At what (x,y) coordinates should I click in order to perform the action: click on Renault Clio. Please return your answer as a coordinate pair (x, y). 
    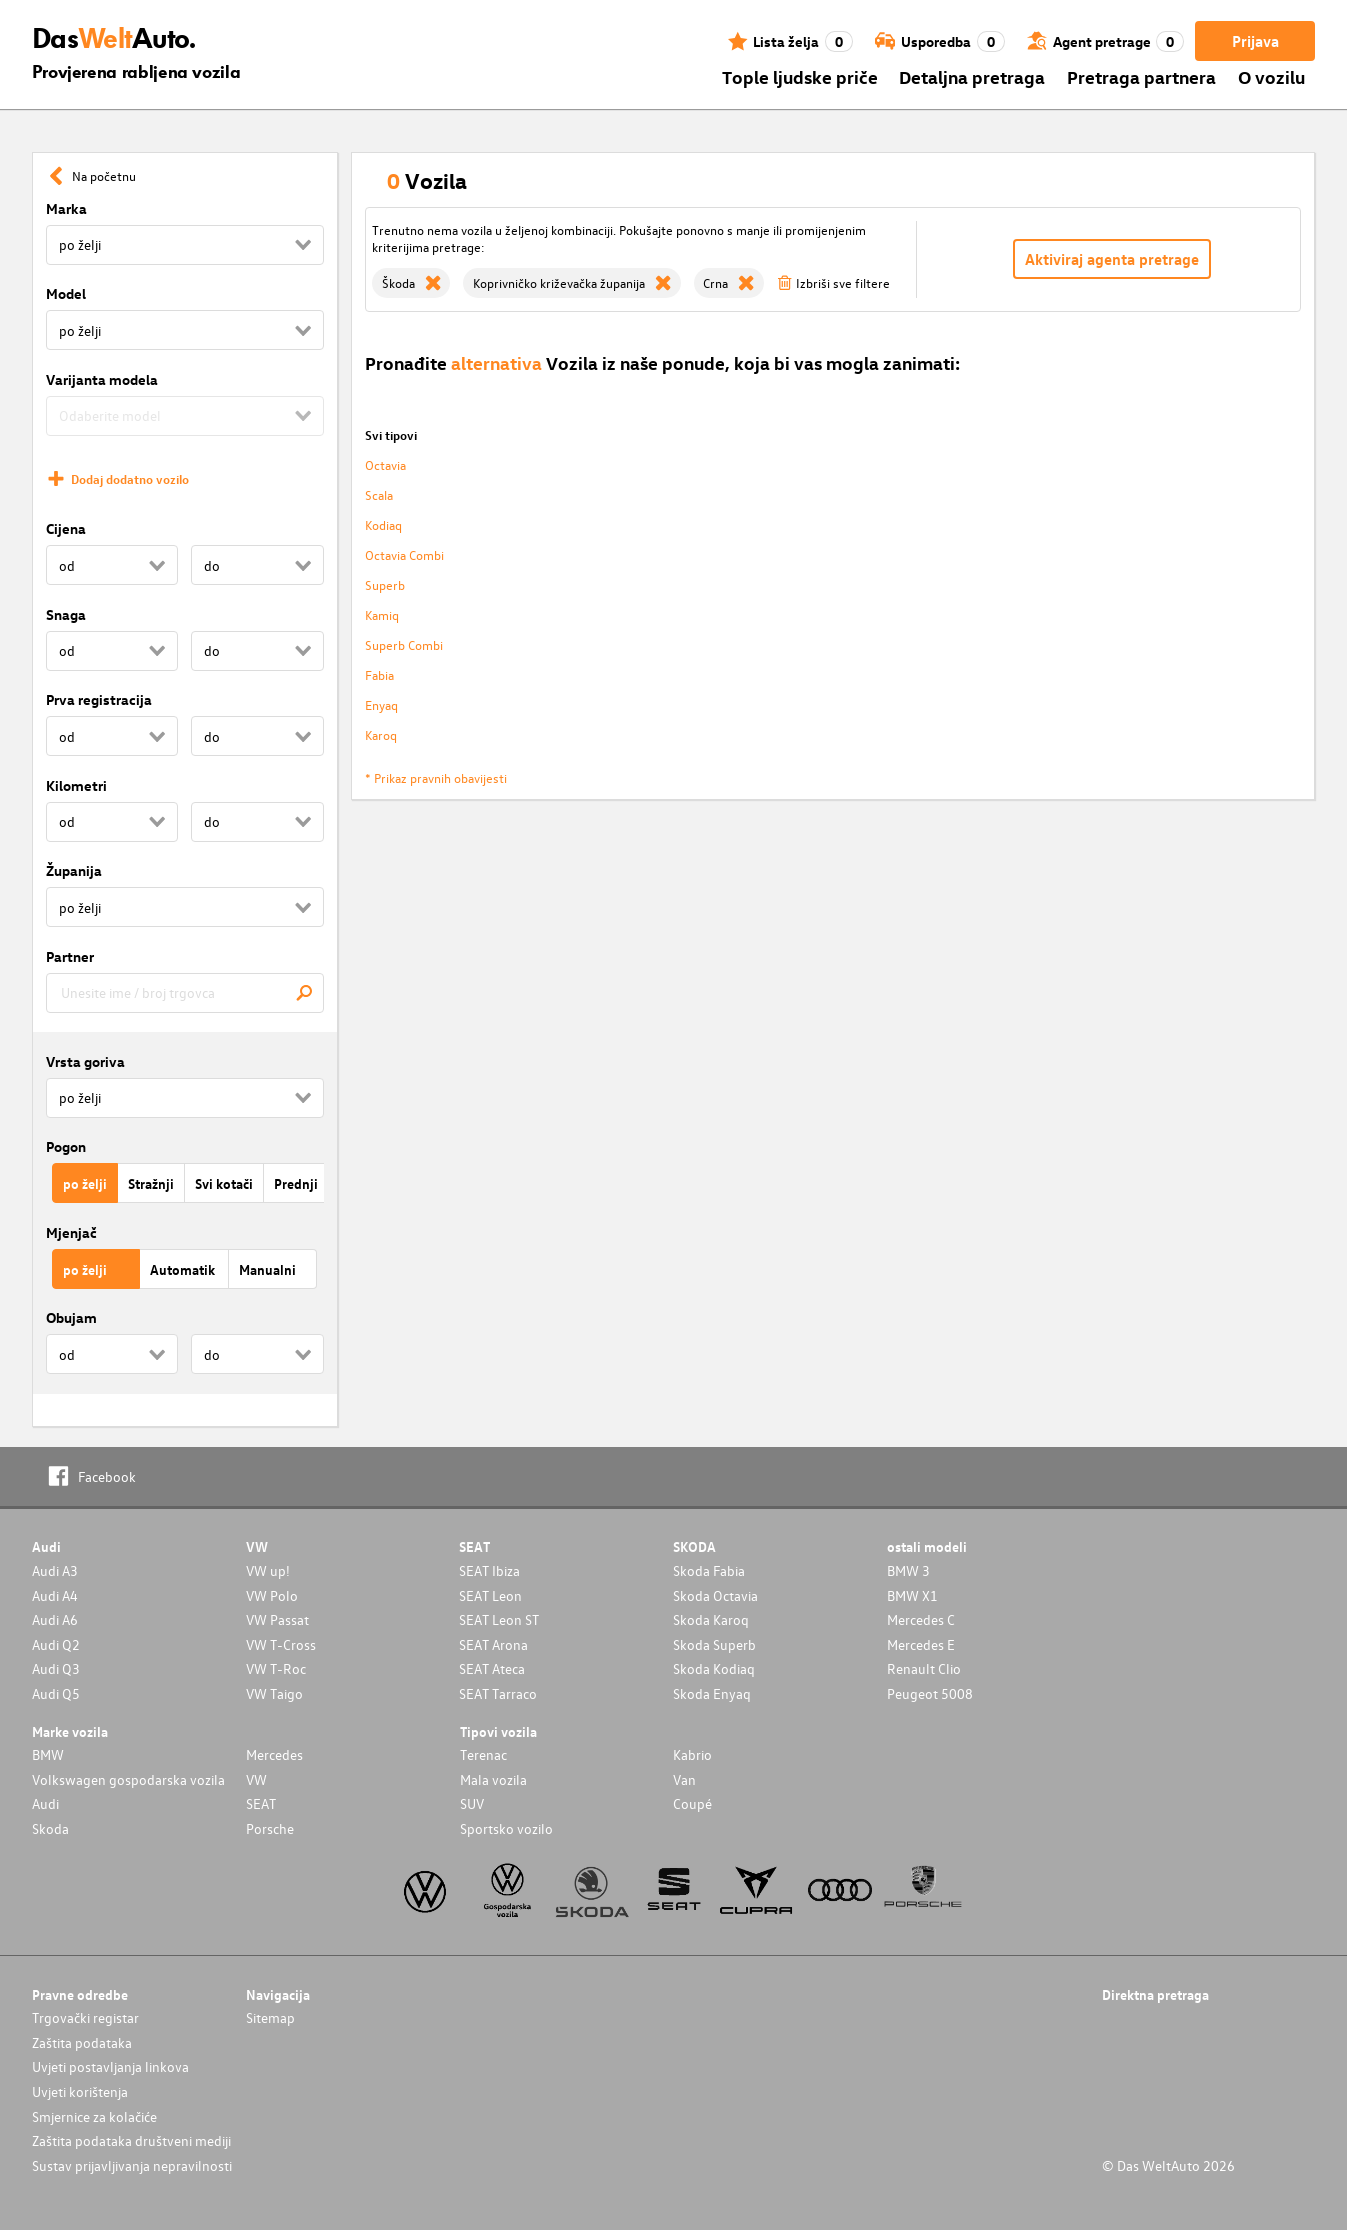
    Looking at the image, I should click on (924, 1668).